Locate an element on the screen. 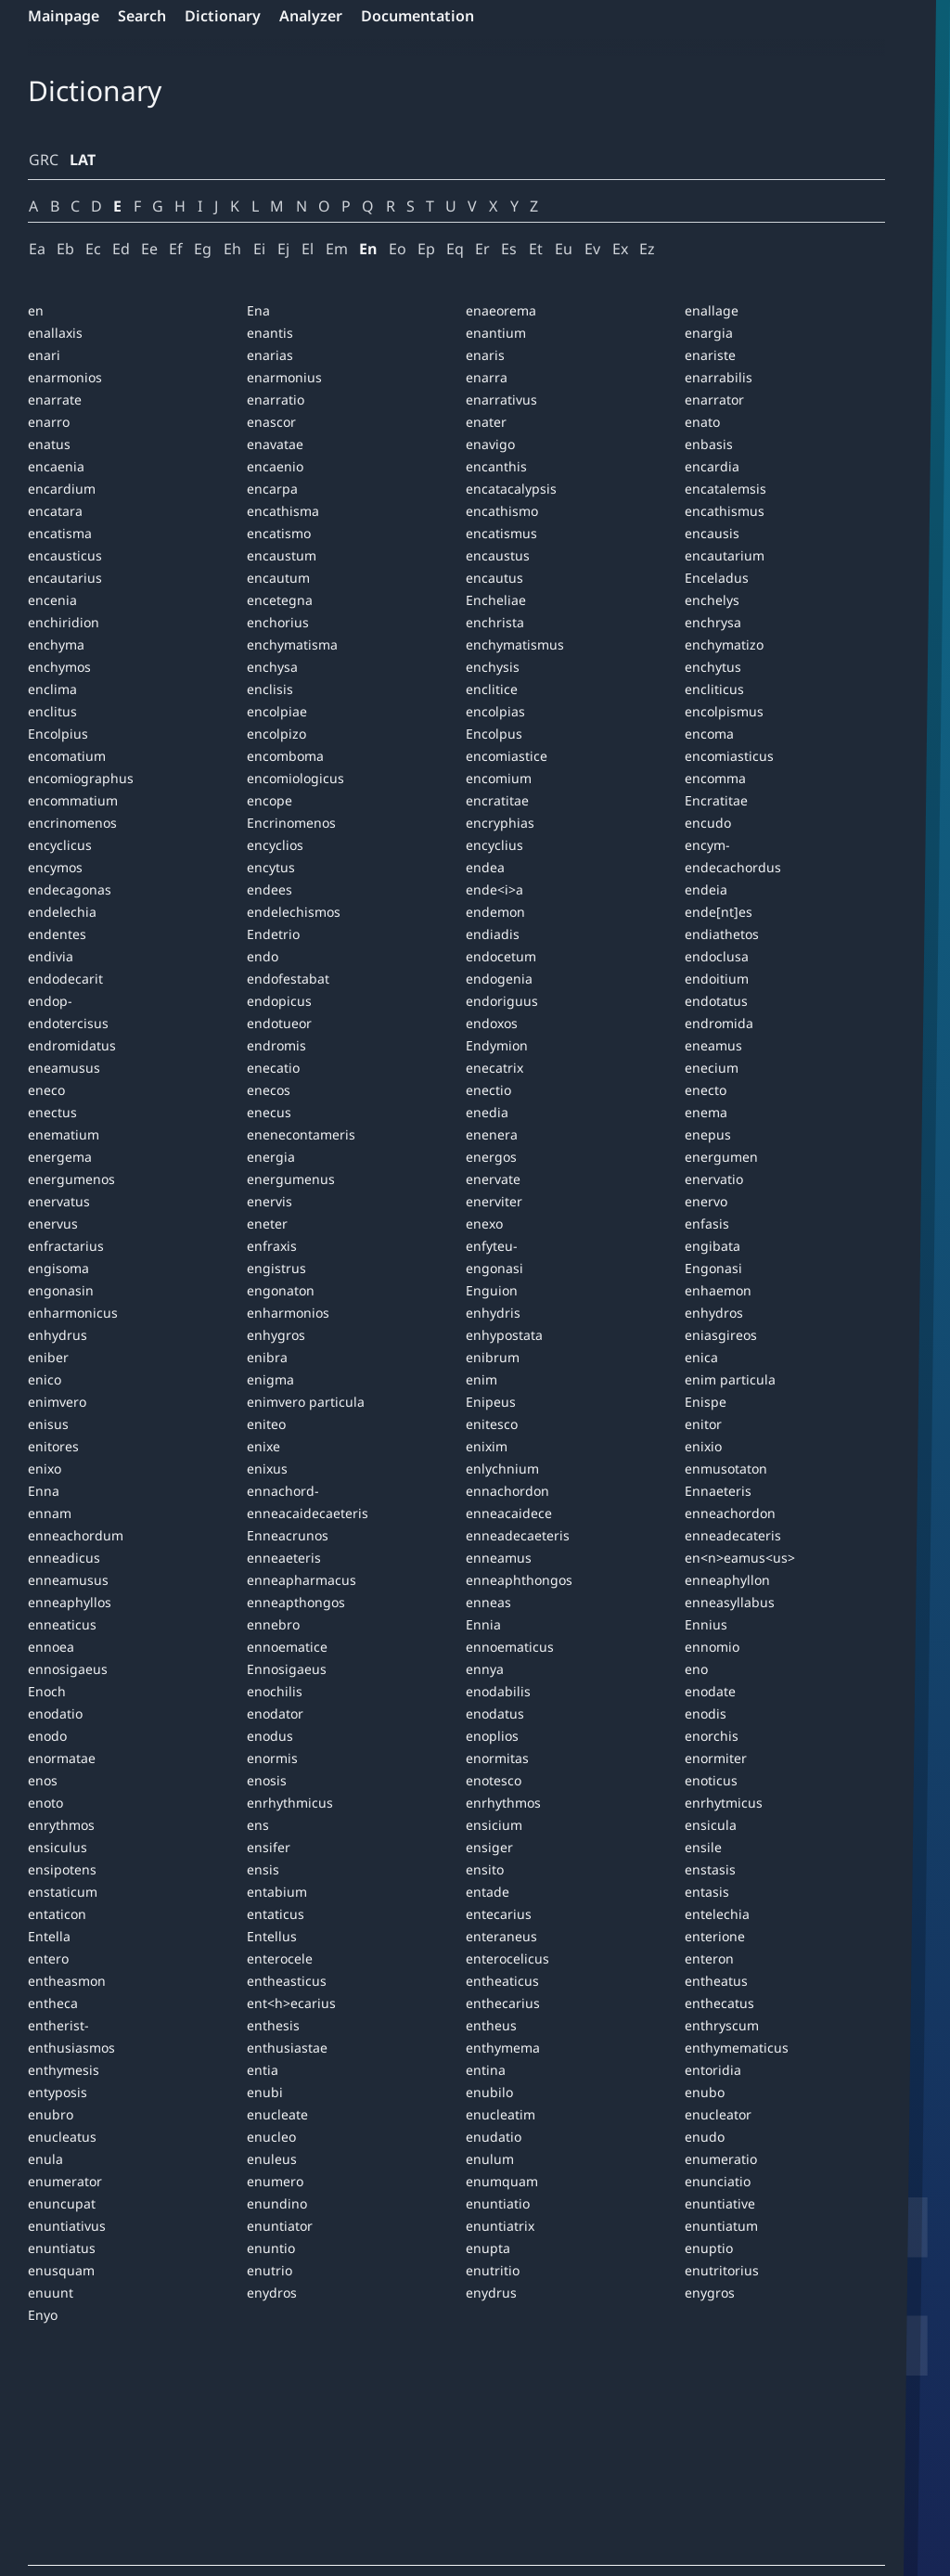  enema is located at coordinates (706, 1112).